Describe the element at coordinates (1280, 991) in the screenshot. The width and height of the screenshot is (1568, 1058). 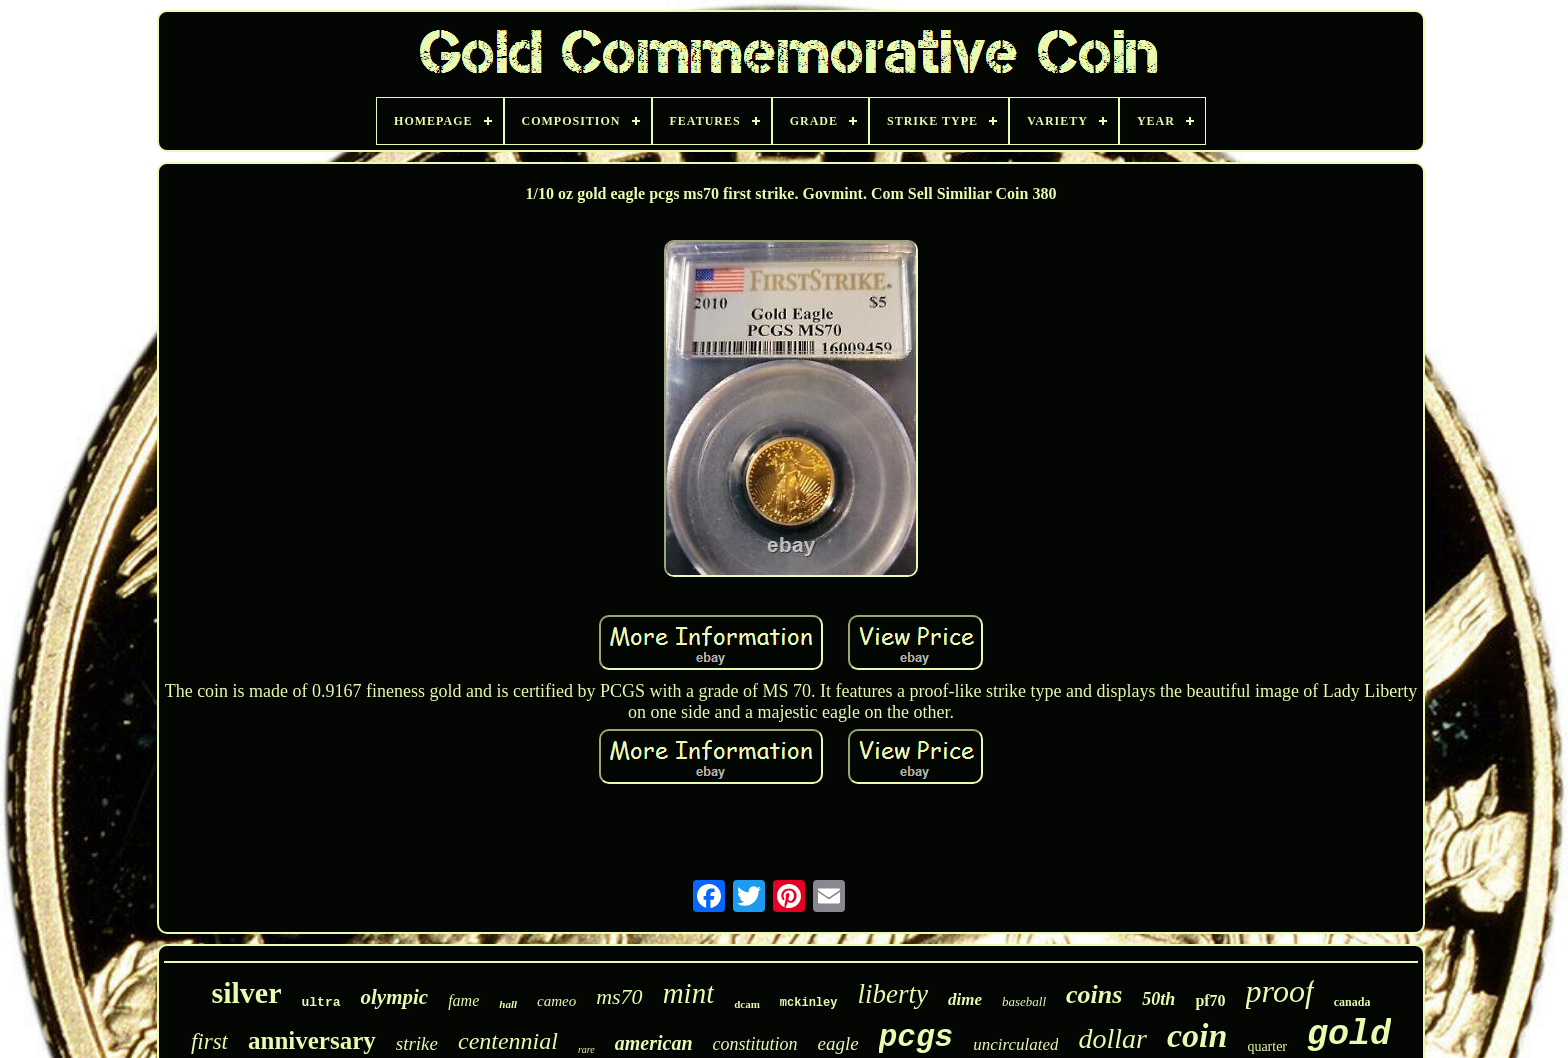
I see `proof` at that location.